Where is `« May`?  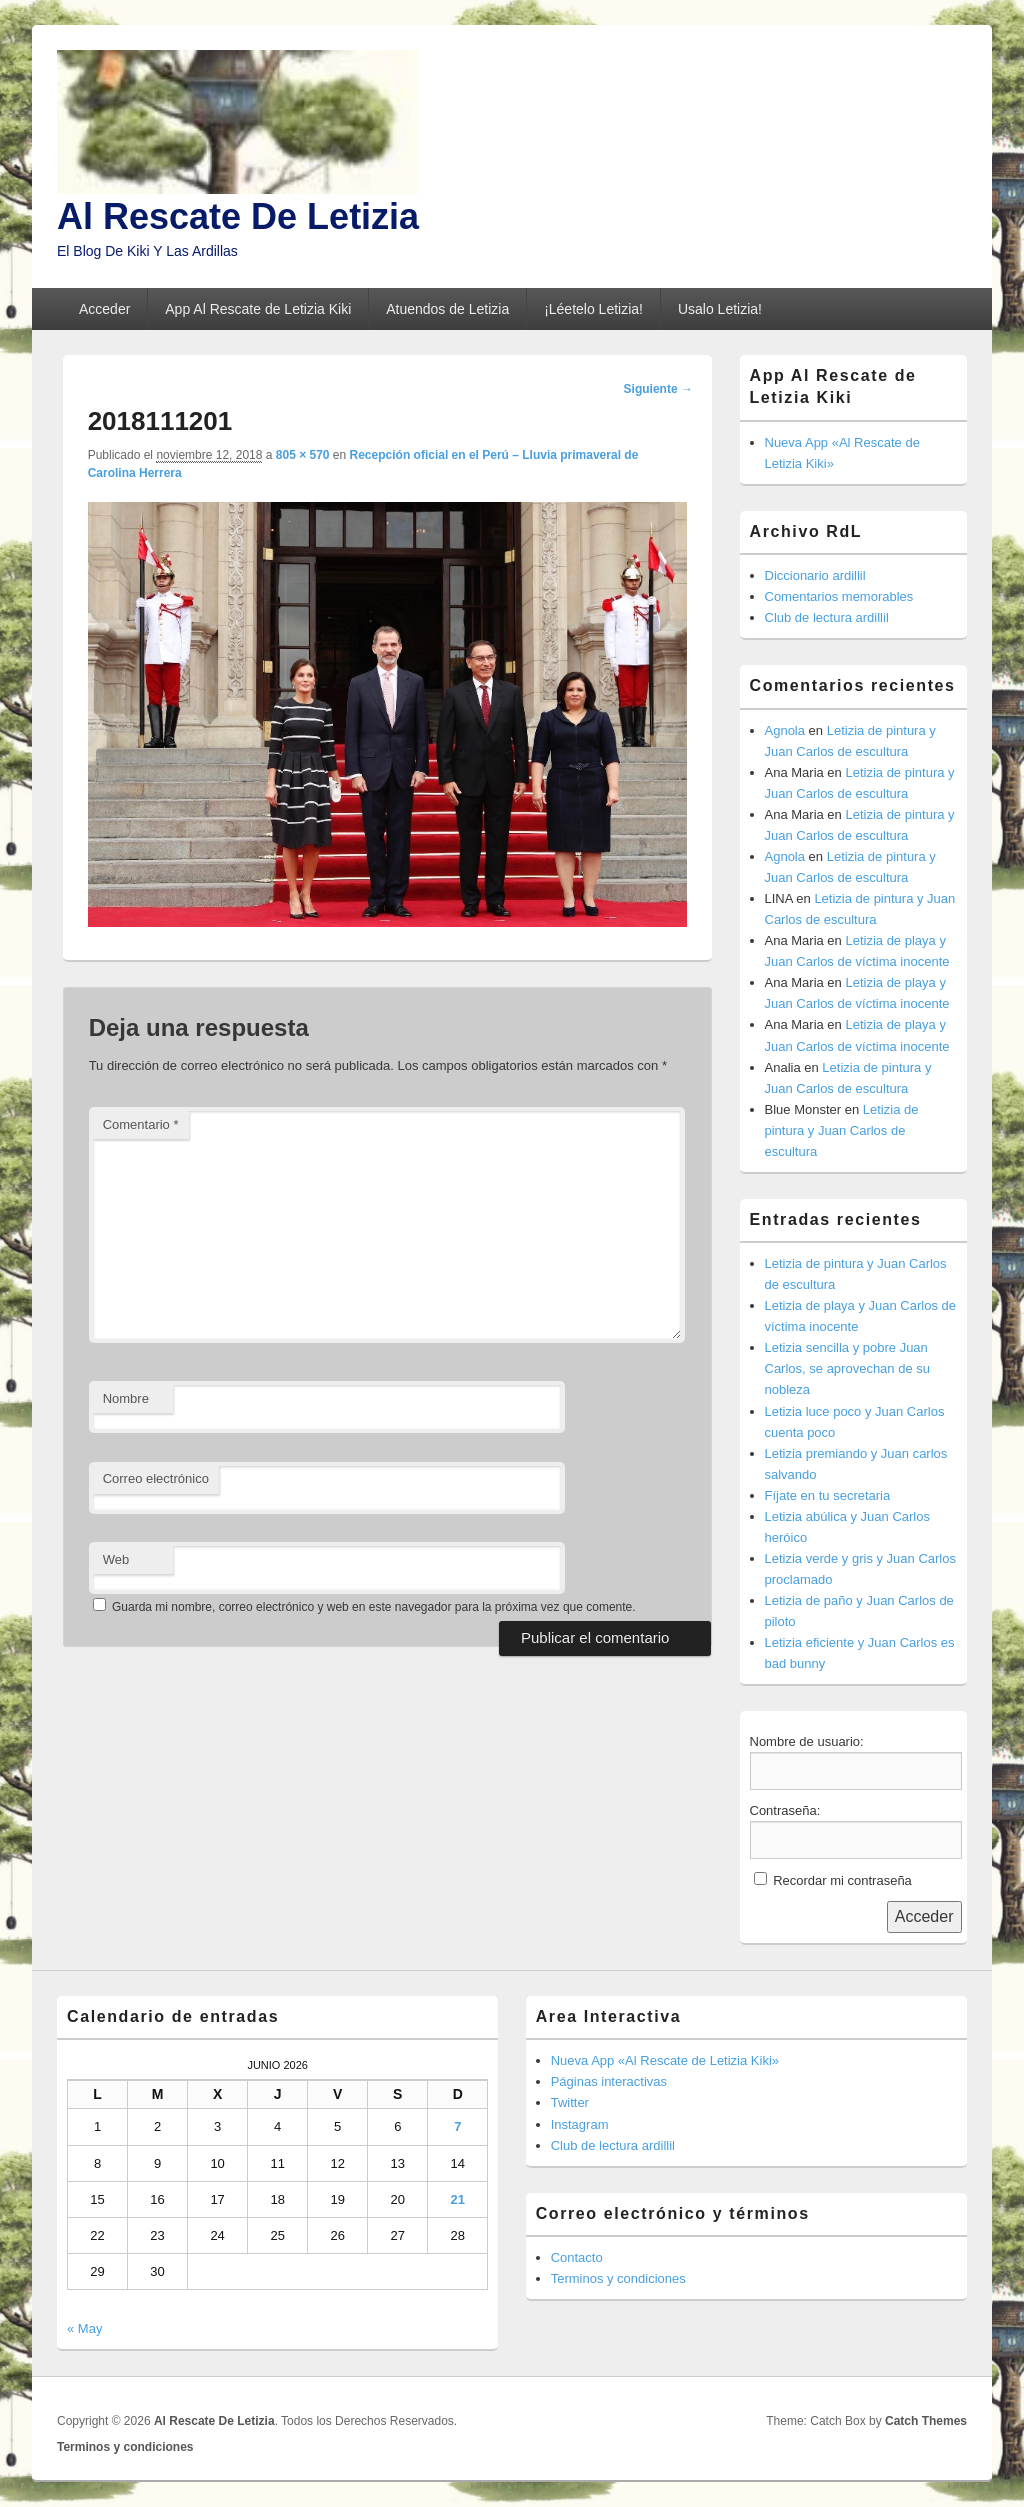
« May is located at coordinates (84, 2328).